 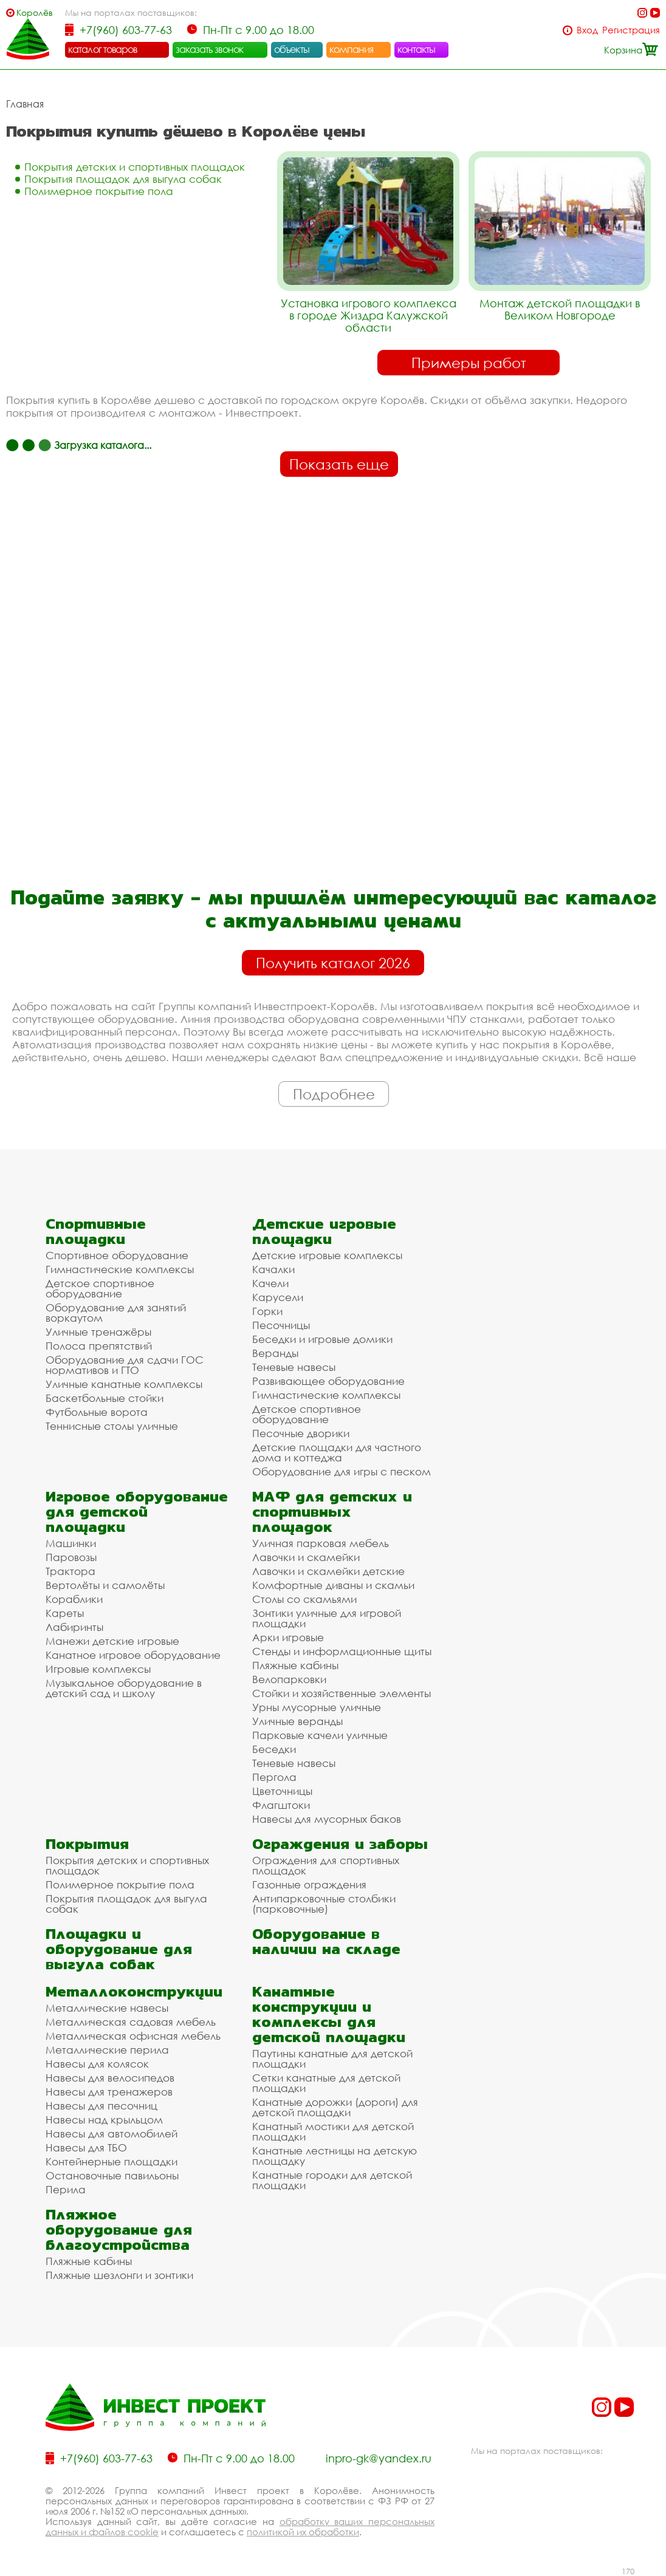 I want to click on Развивающее оборудование, so click(x=328, y=1381).